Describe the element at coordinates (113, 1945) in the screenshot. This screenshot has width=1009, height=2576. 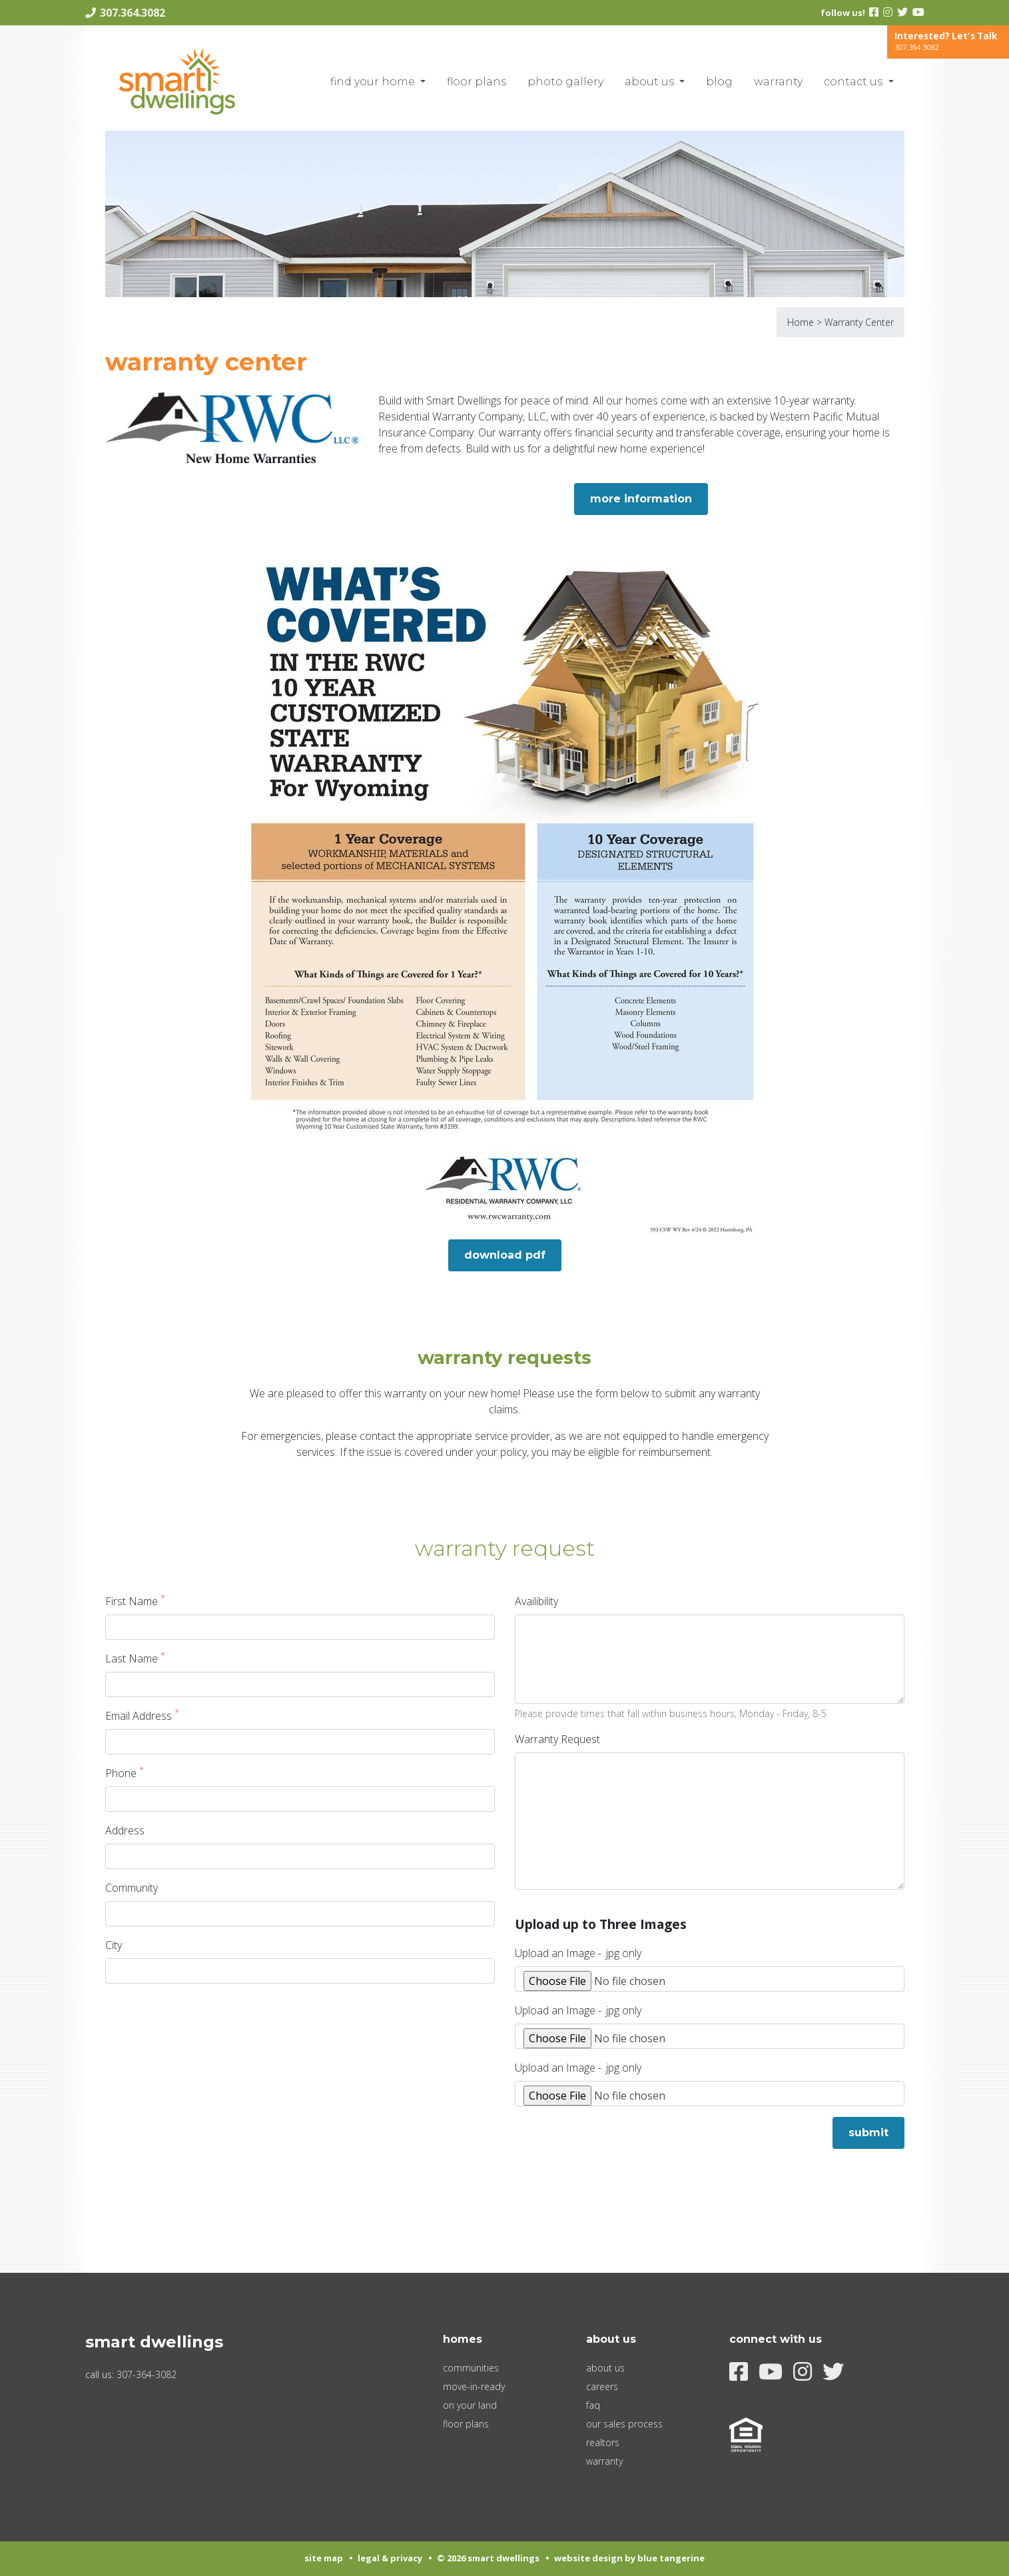
I see `City` at that location.